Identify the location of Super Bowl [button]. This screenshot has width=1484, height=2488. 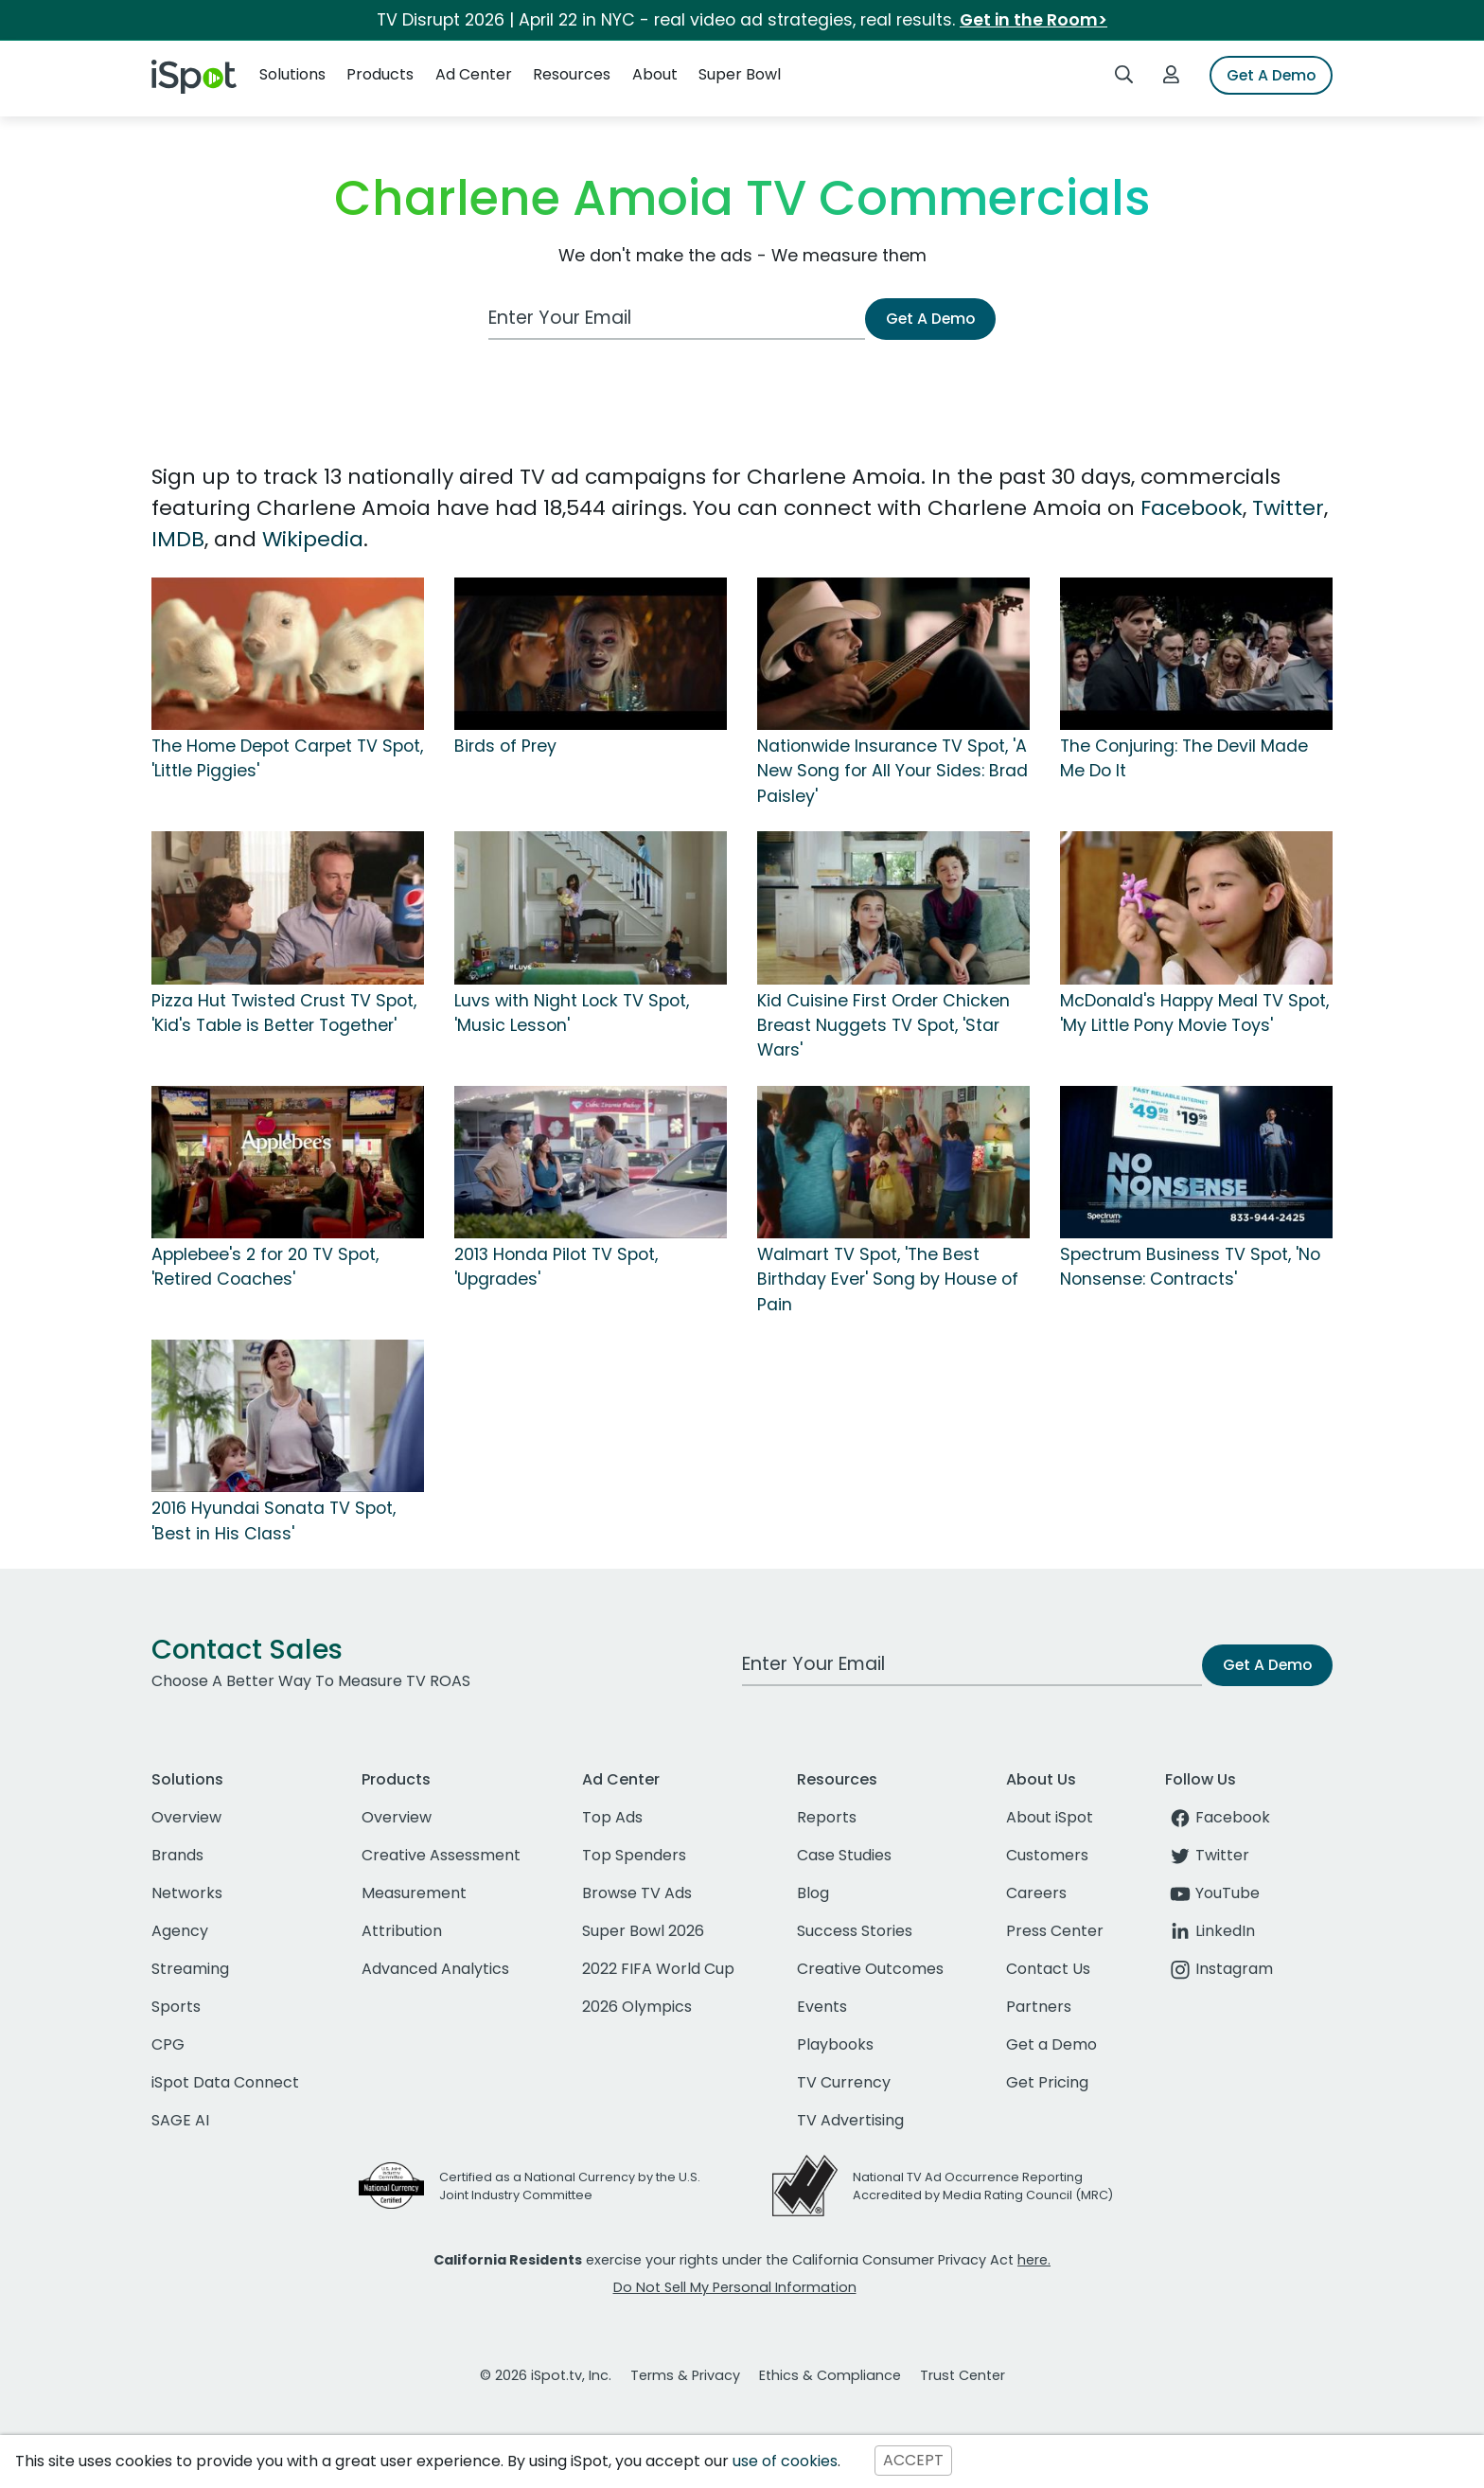
(739, 74).